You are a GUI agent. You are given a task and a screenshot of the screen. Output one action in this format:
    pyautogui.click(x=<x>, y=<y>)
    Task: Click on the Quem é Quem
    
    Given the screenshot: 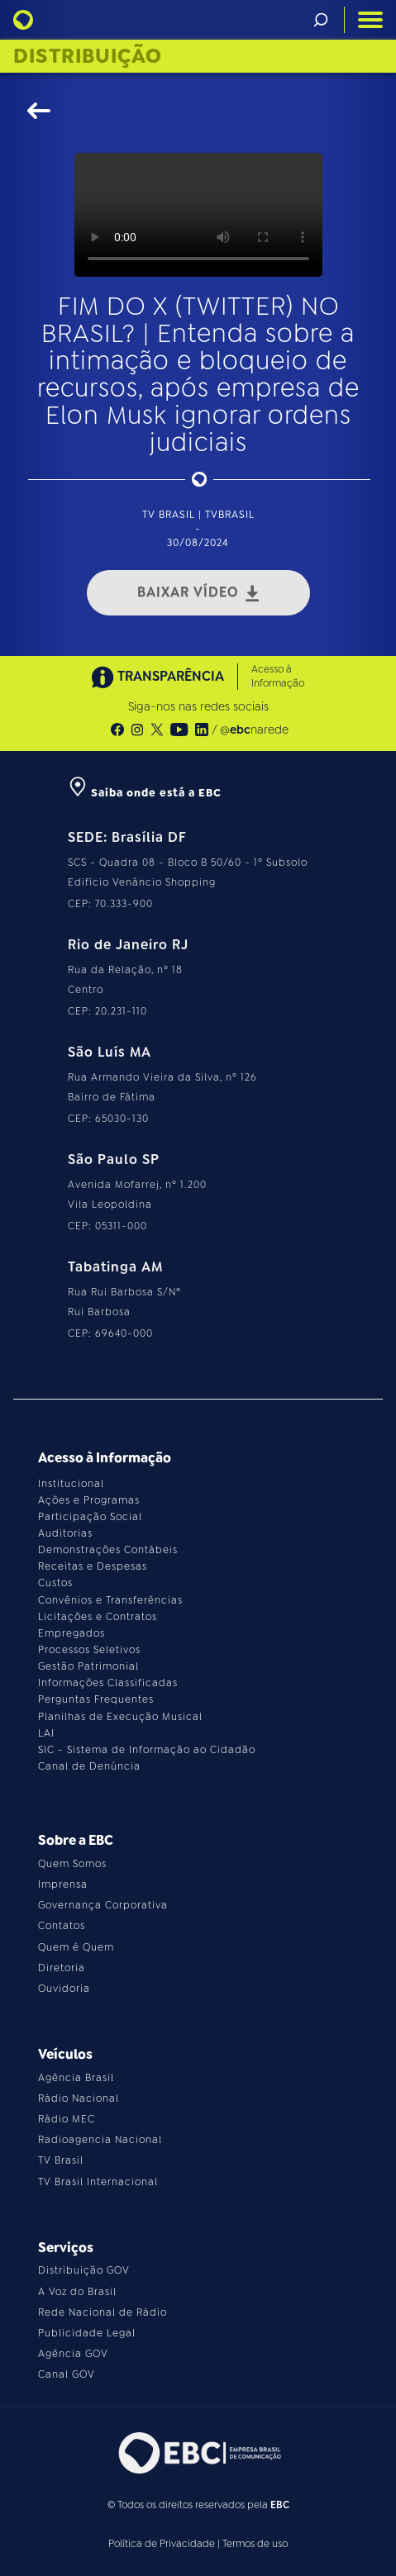 What is the action you would take?
    pyautogui.click(x=76, y=1947)
    